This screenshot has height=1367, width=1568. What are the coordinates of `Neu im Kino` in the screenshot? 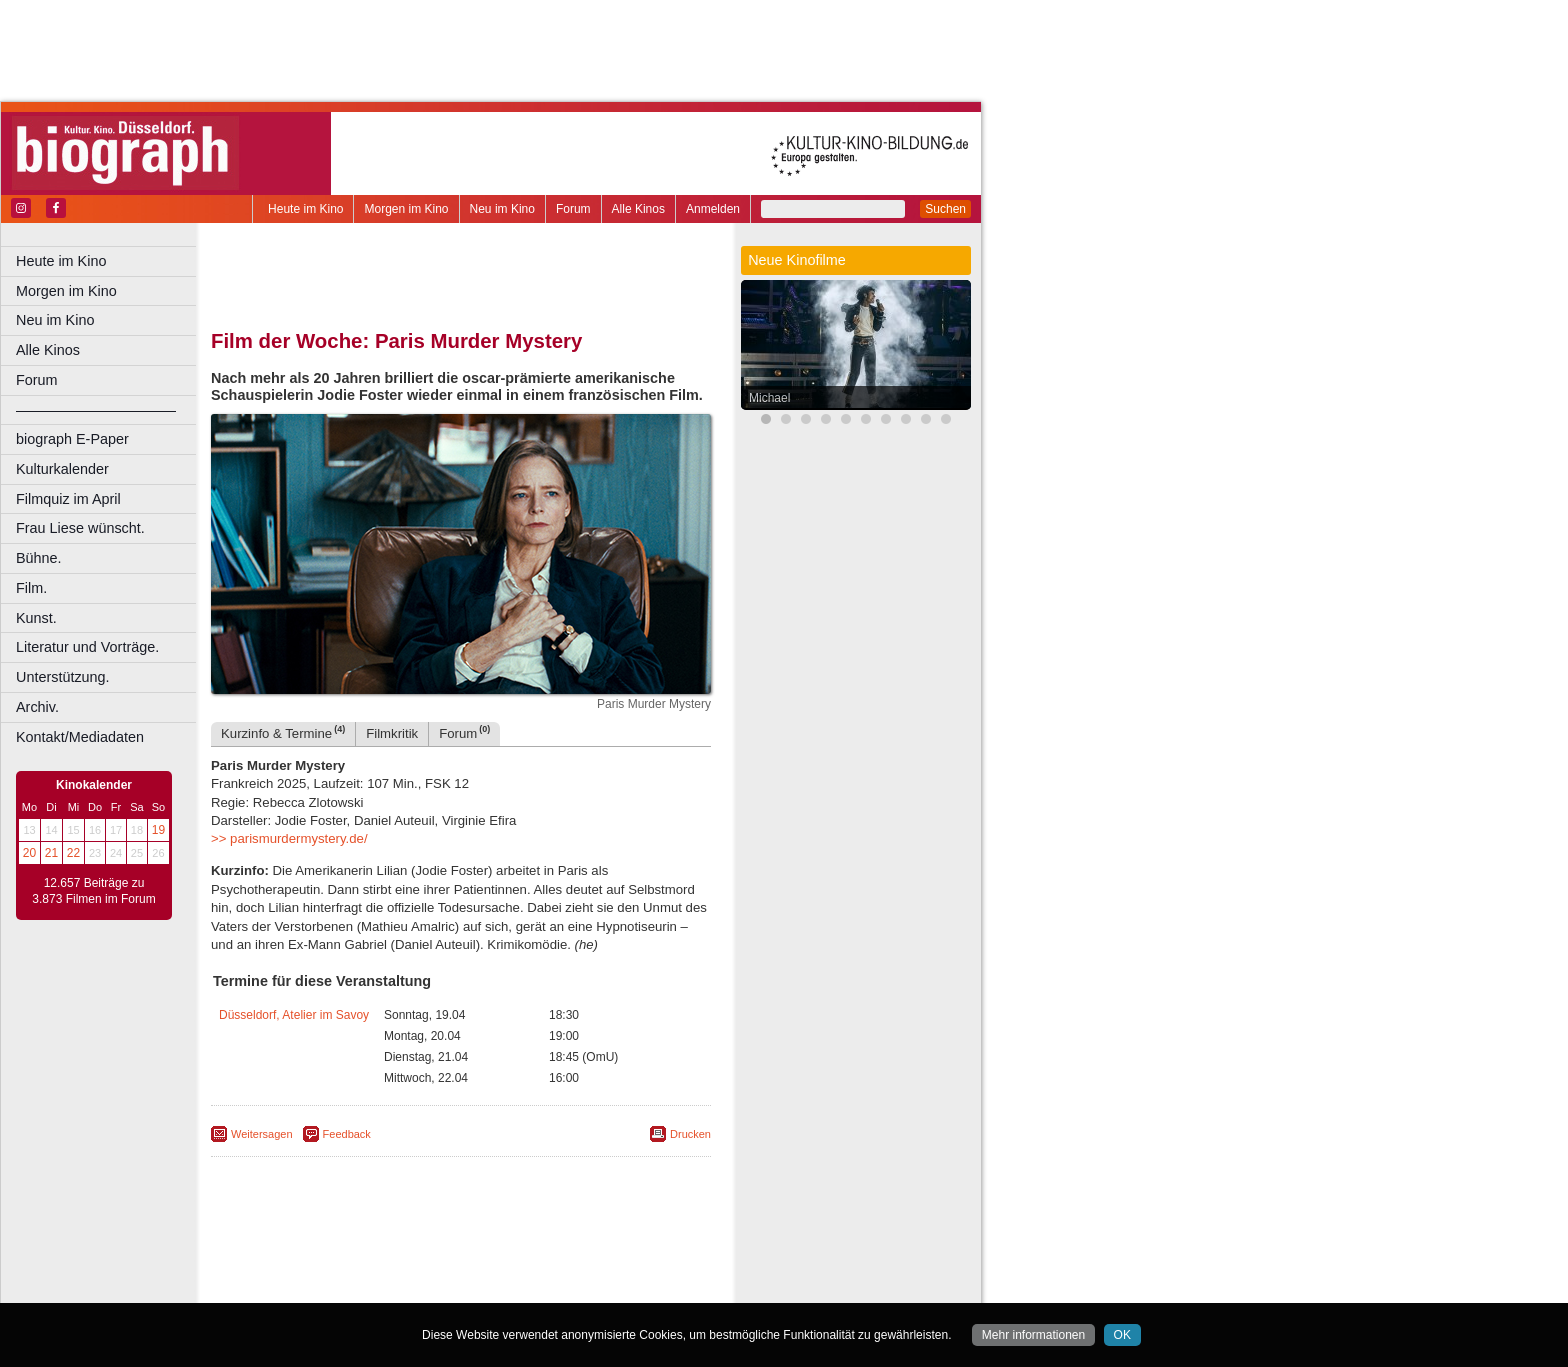 It's located at (502, 209).